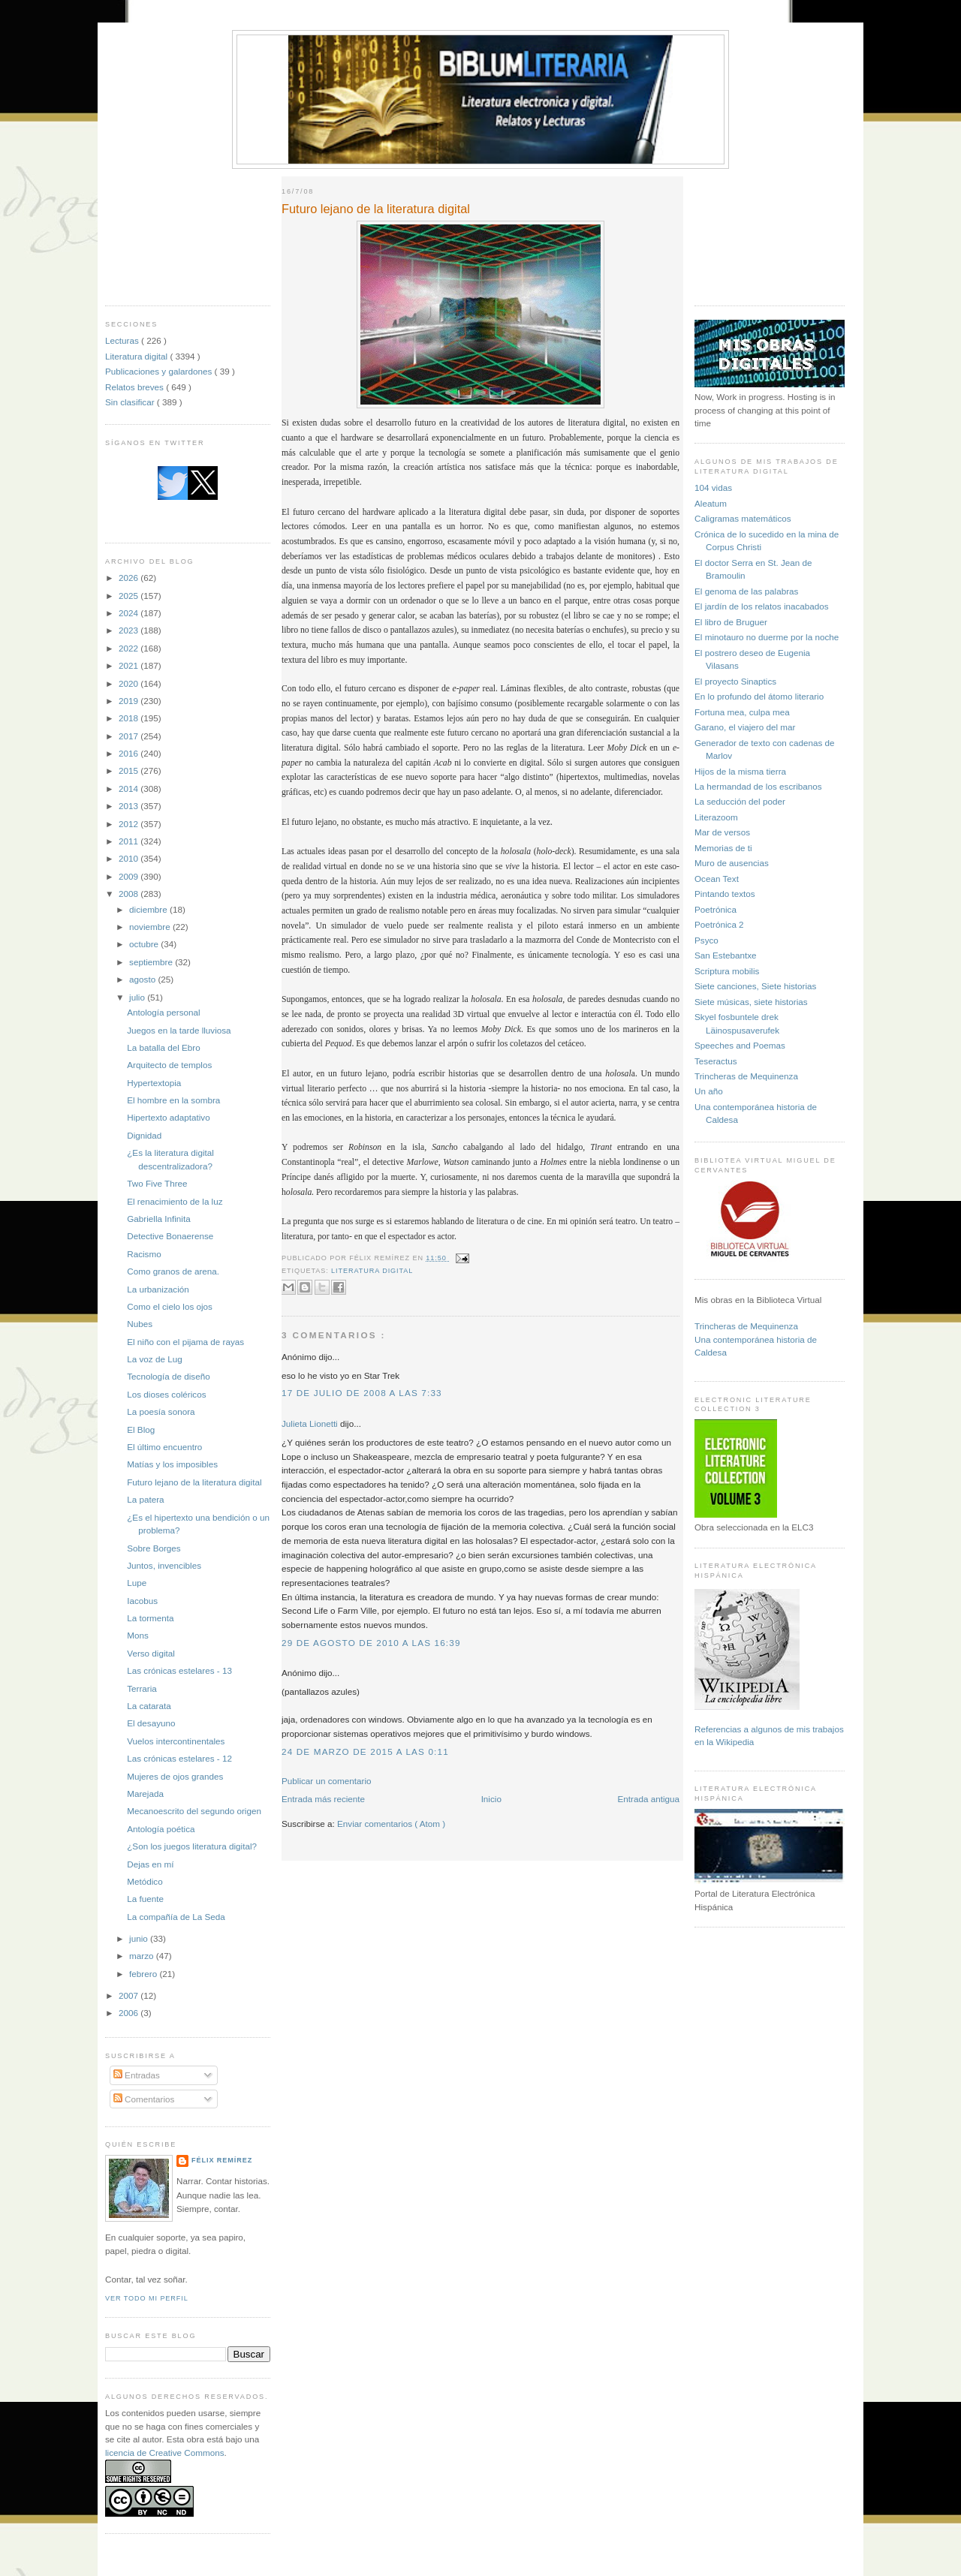  What do you see at coordinates (135, 387) in the screenshot?
I see `Relatos breves` at bounding box center [135, 387].